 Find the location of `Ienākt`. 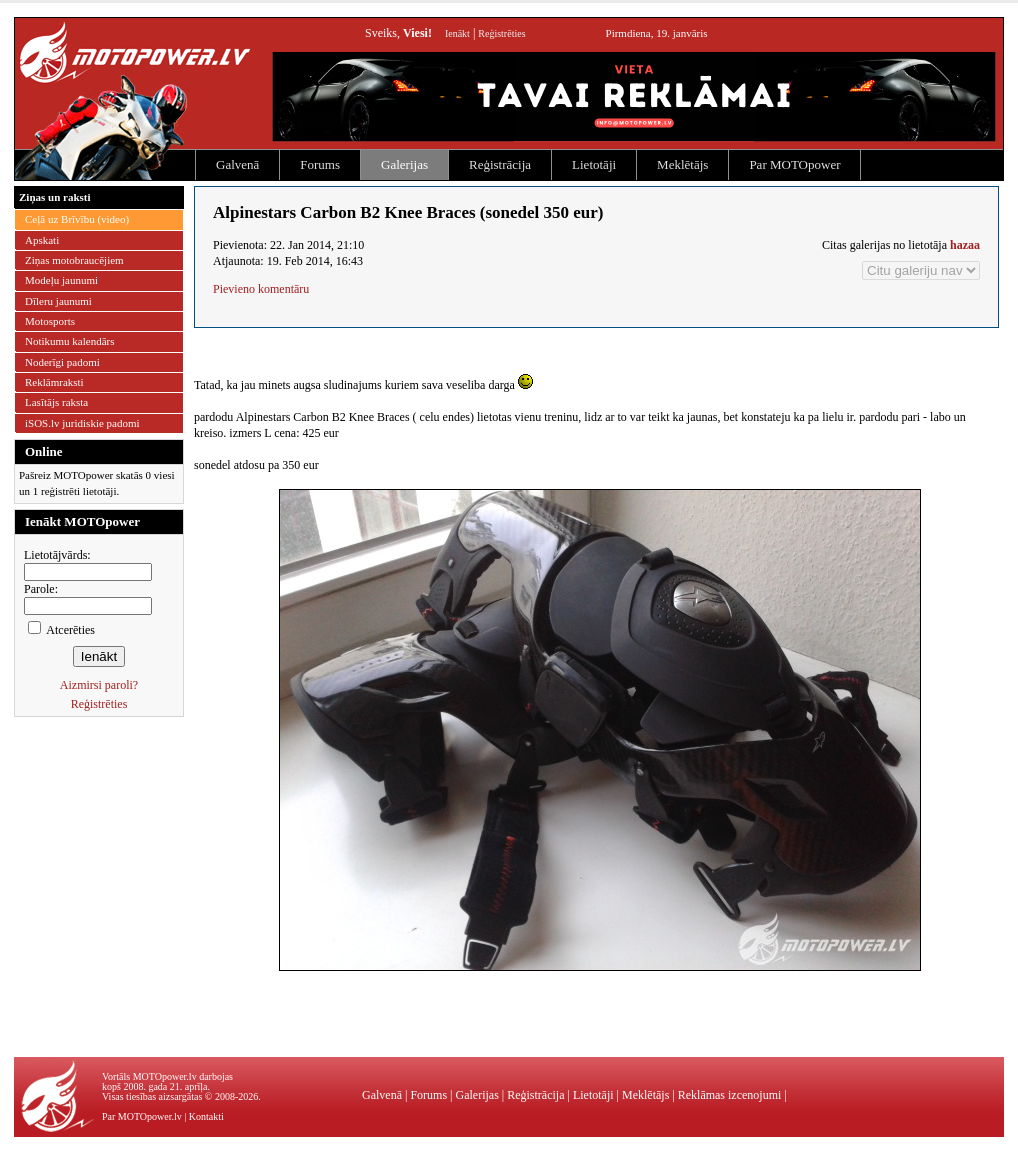

Ienākt is located at coordinates (457, 33).